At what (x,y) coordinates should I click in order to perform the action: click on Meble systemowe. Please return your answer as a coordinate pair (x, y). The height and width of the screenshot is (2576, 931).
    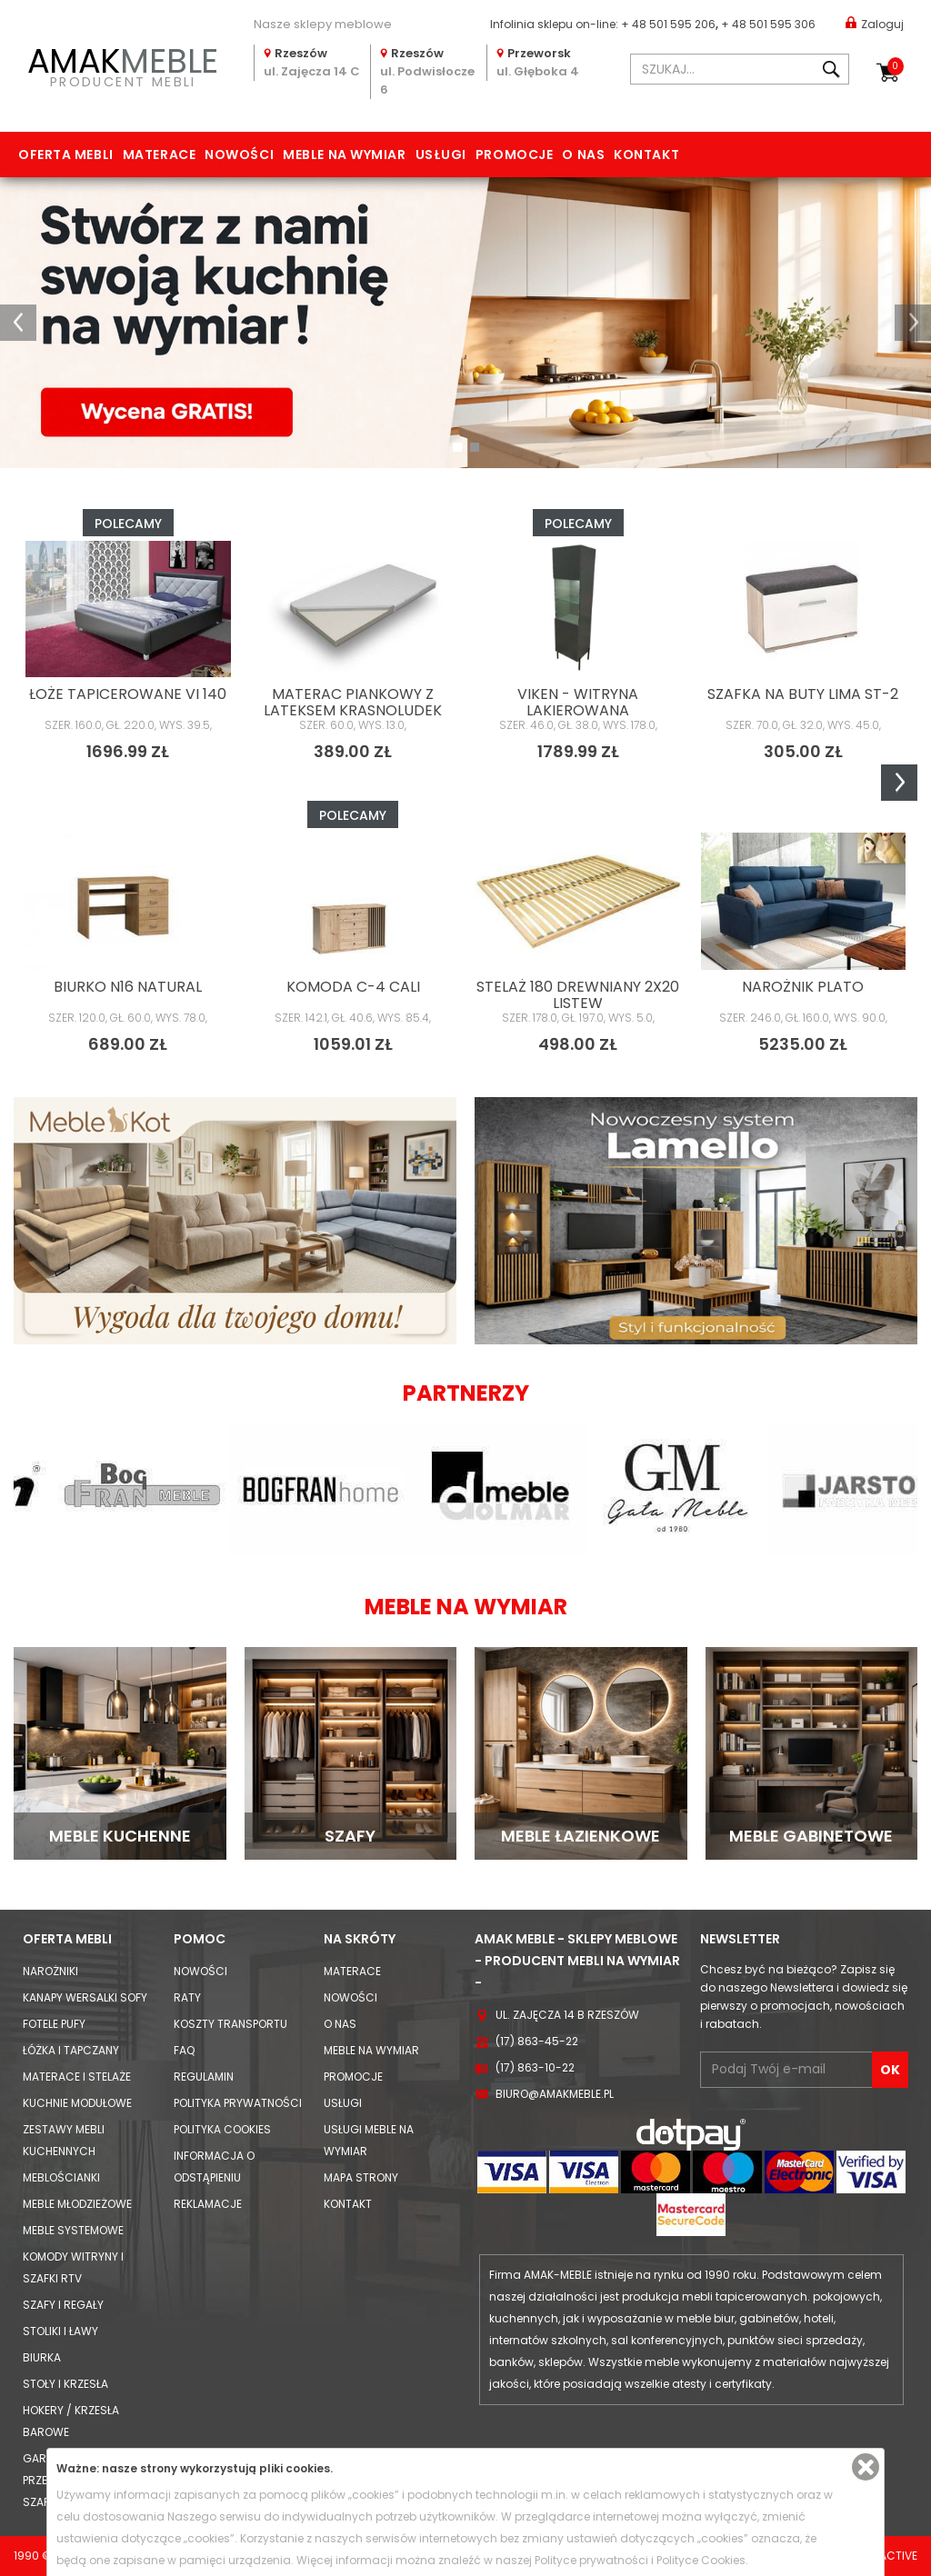
    Looking at the image, I should click on (73, 2230).